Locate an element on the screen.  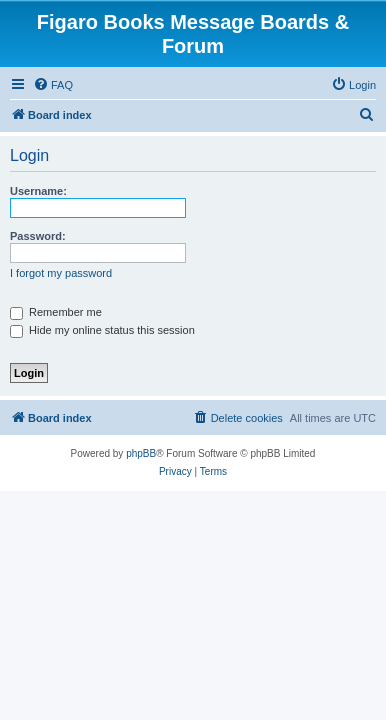
Password: is located at coordinates (38, 236).